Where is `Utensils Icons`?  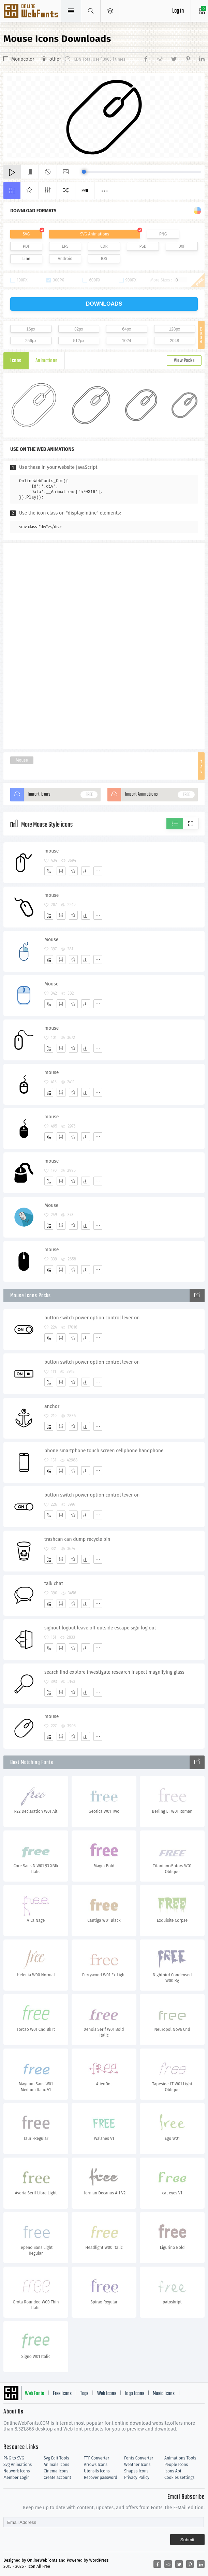
Utensils Icons is located at coordinates (97, 2471).